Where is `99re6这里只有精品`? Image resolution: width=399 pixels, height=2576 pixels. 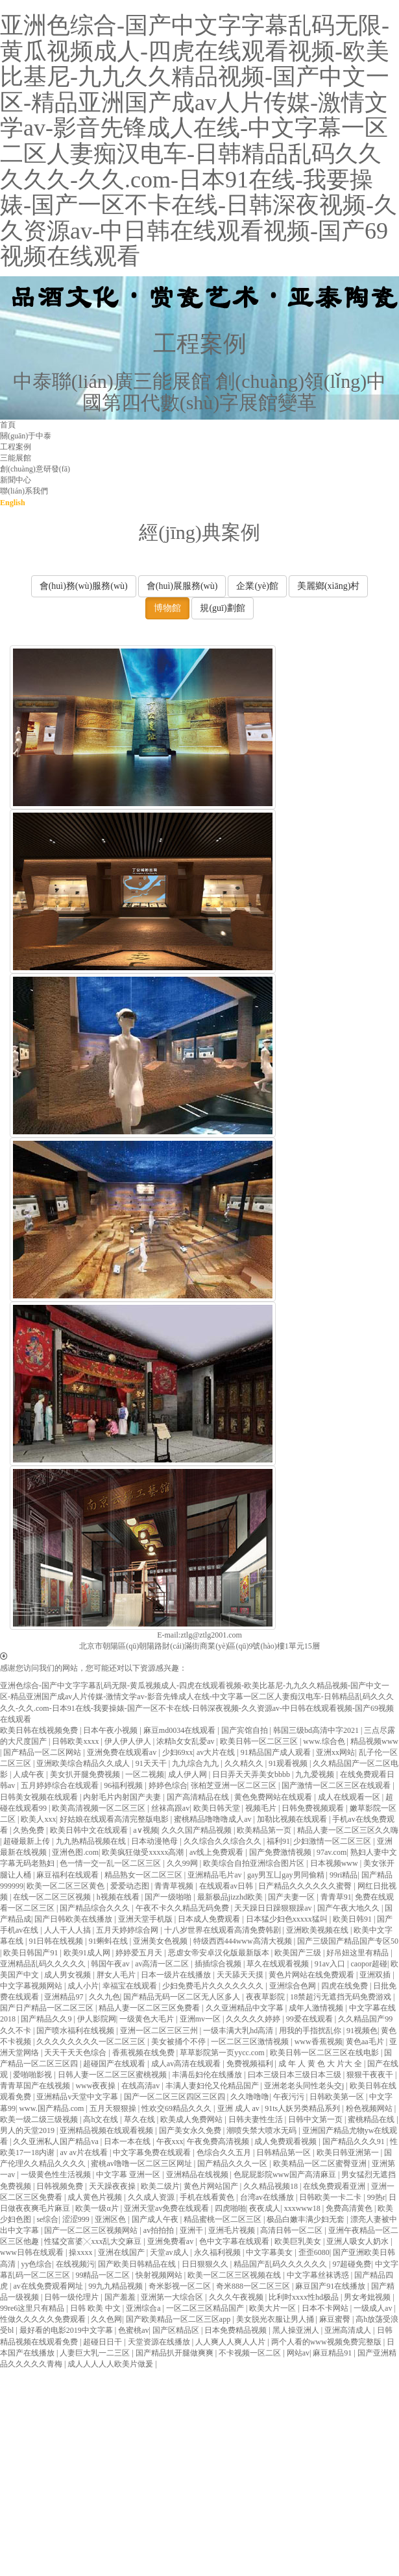
99re6这里只有精品 is located at coordinates (33, 2308).